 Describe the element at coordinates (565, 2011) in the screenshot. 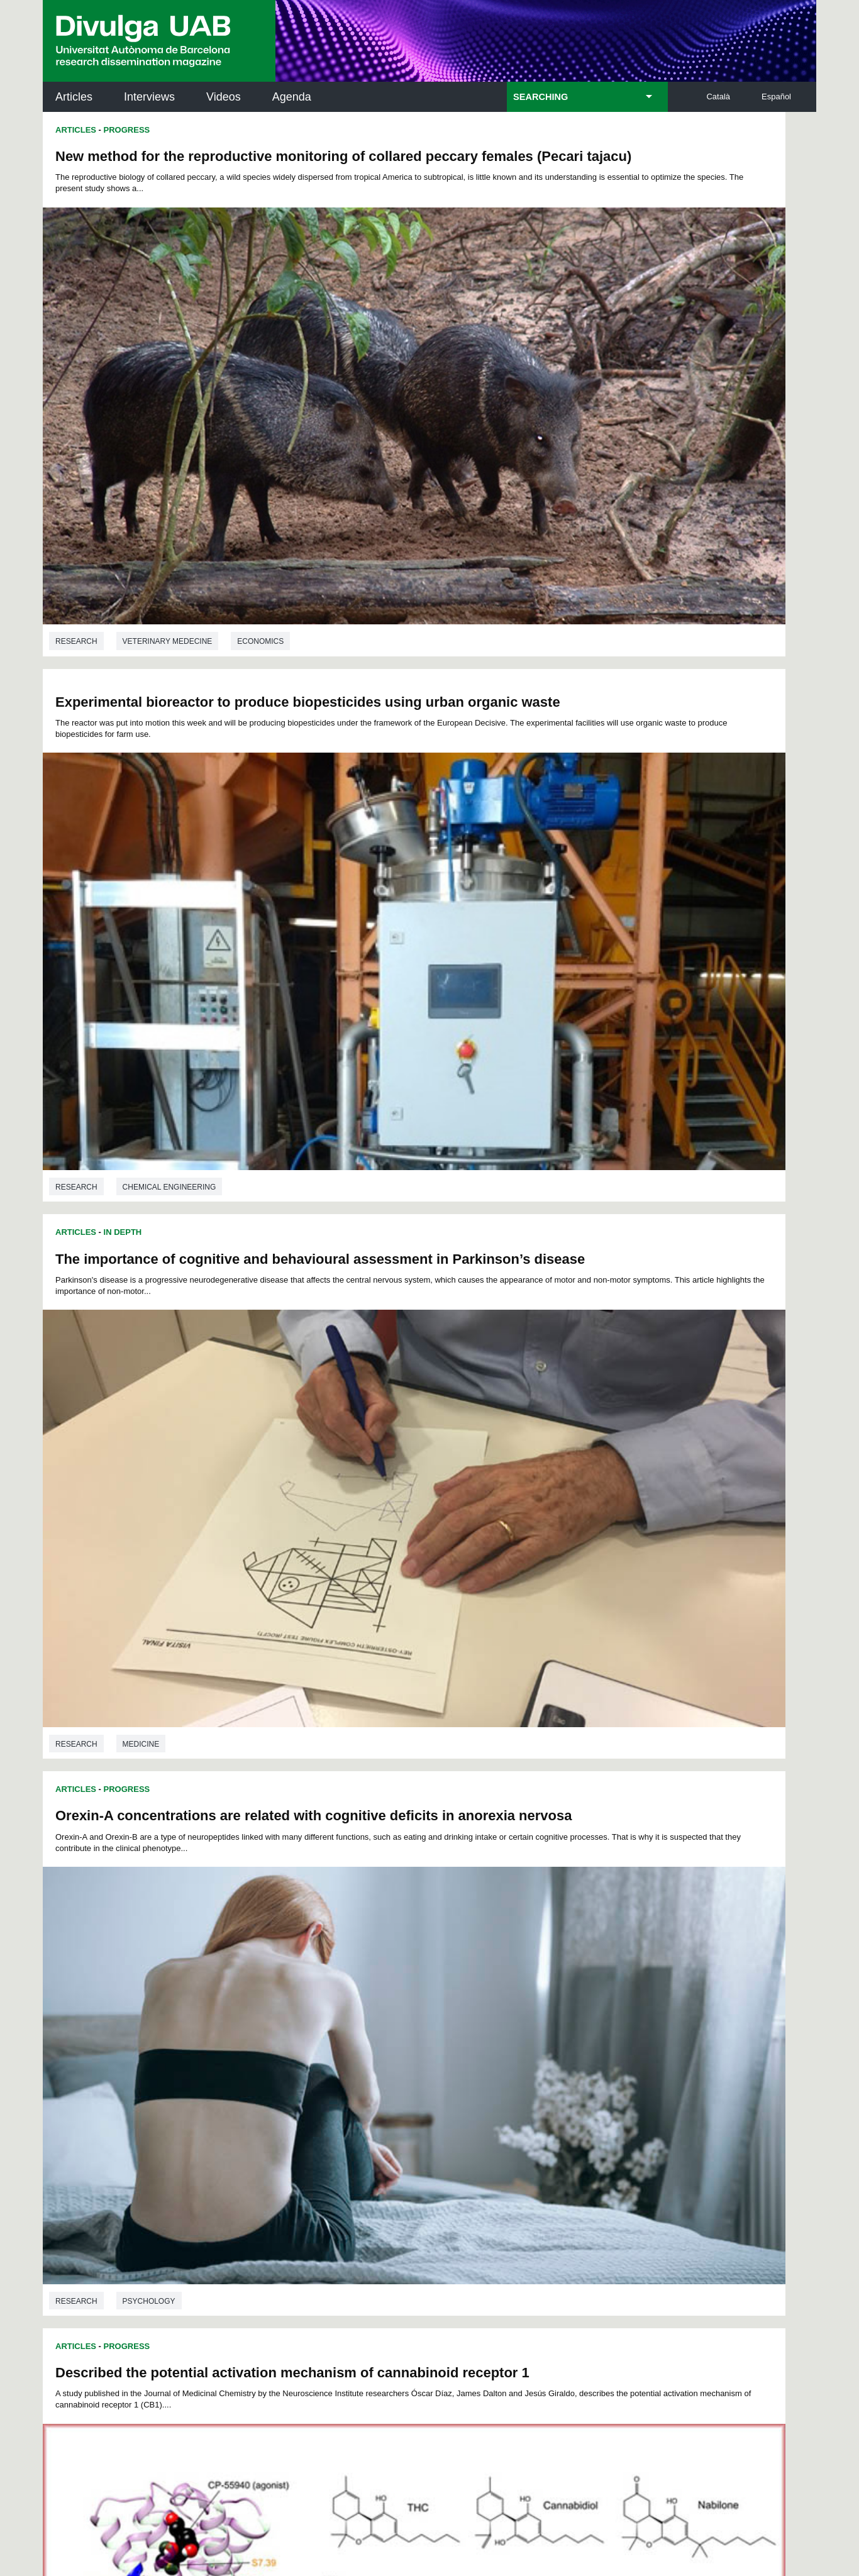

I see `111` at that location.